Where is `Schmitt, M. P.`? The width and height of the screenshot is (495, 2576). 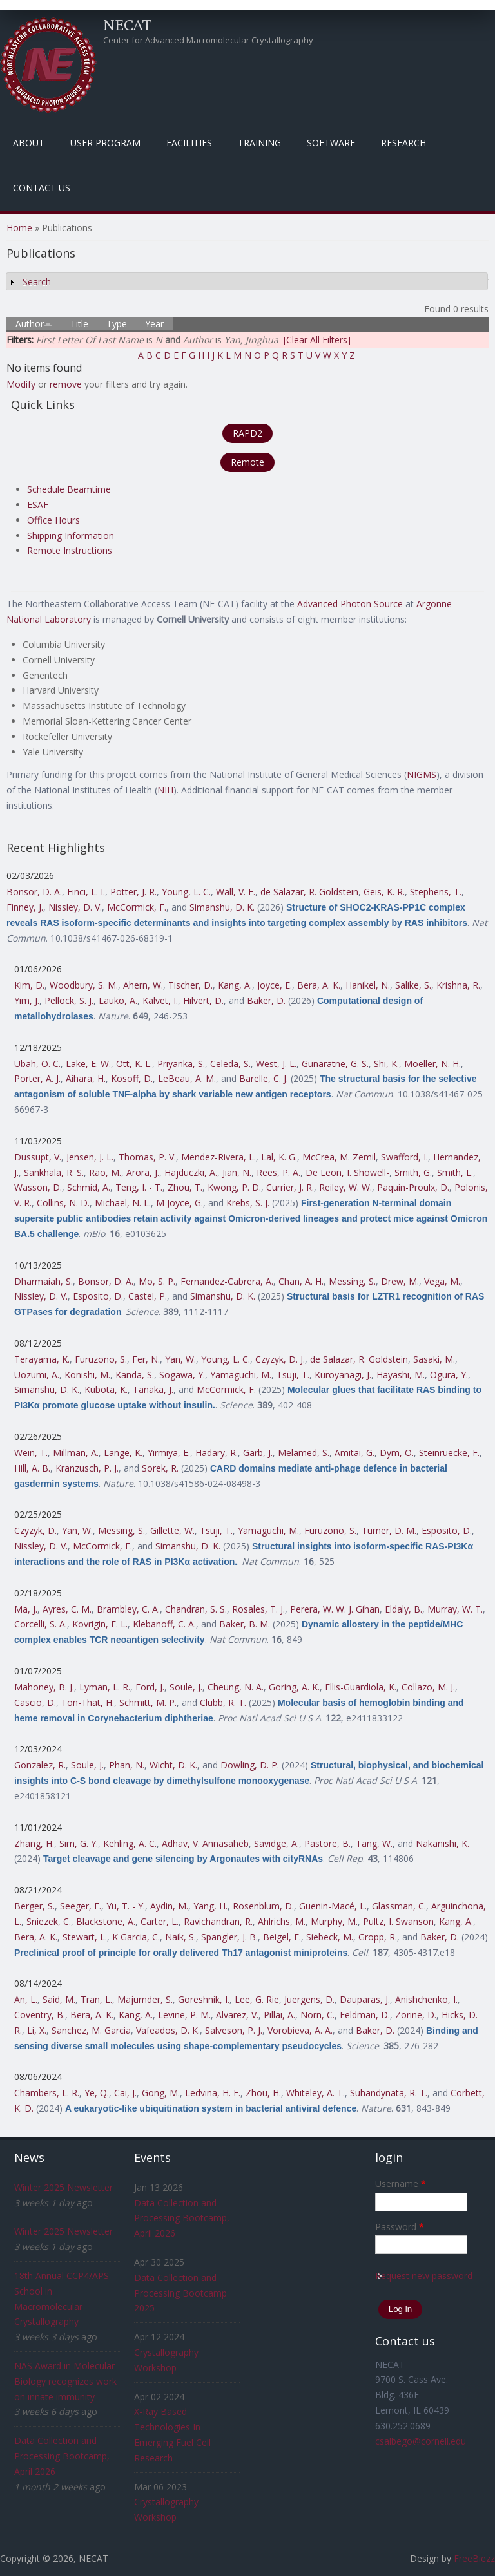 Schmitt, M. P. is located at coordinates (148, 1702).